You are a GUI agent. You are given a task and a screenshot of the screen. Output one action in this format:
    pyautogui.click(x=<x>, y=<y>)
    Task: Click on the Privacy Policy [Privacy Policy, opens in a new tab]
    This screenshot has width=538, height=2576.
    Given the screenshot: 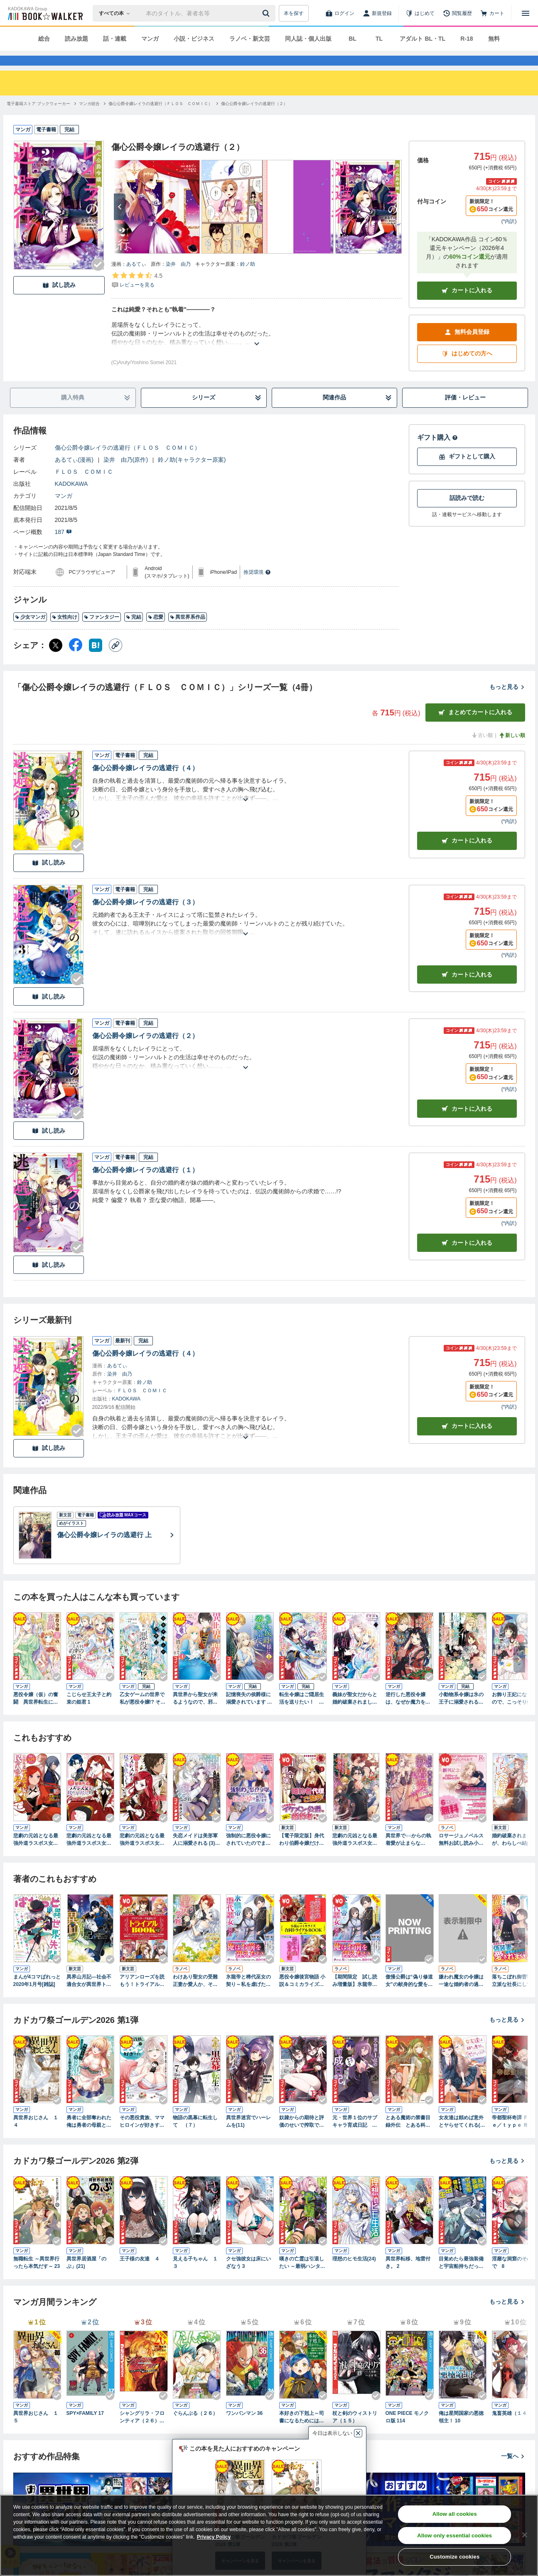 What is the action you would take?
    pyautogui.click(x=214, y=2537)
    